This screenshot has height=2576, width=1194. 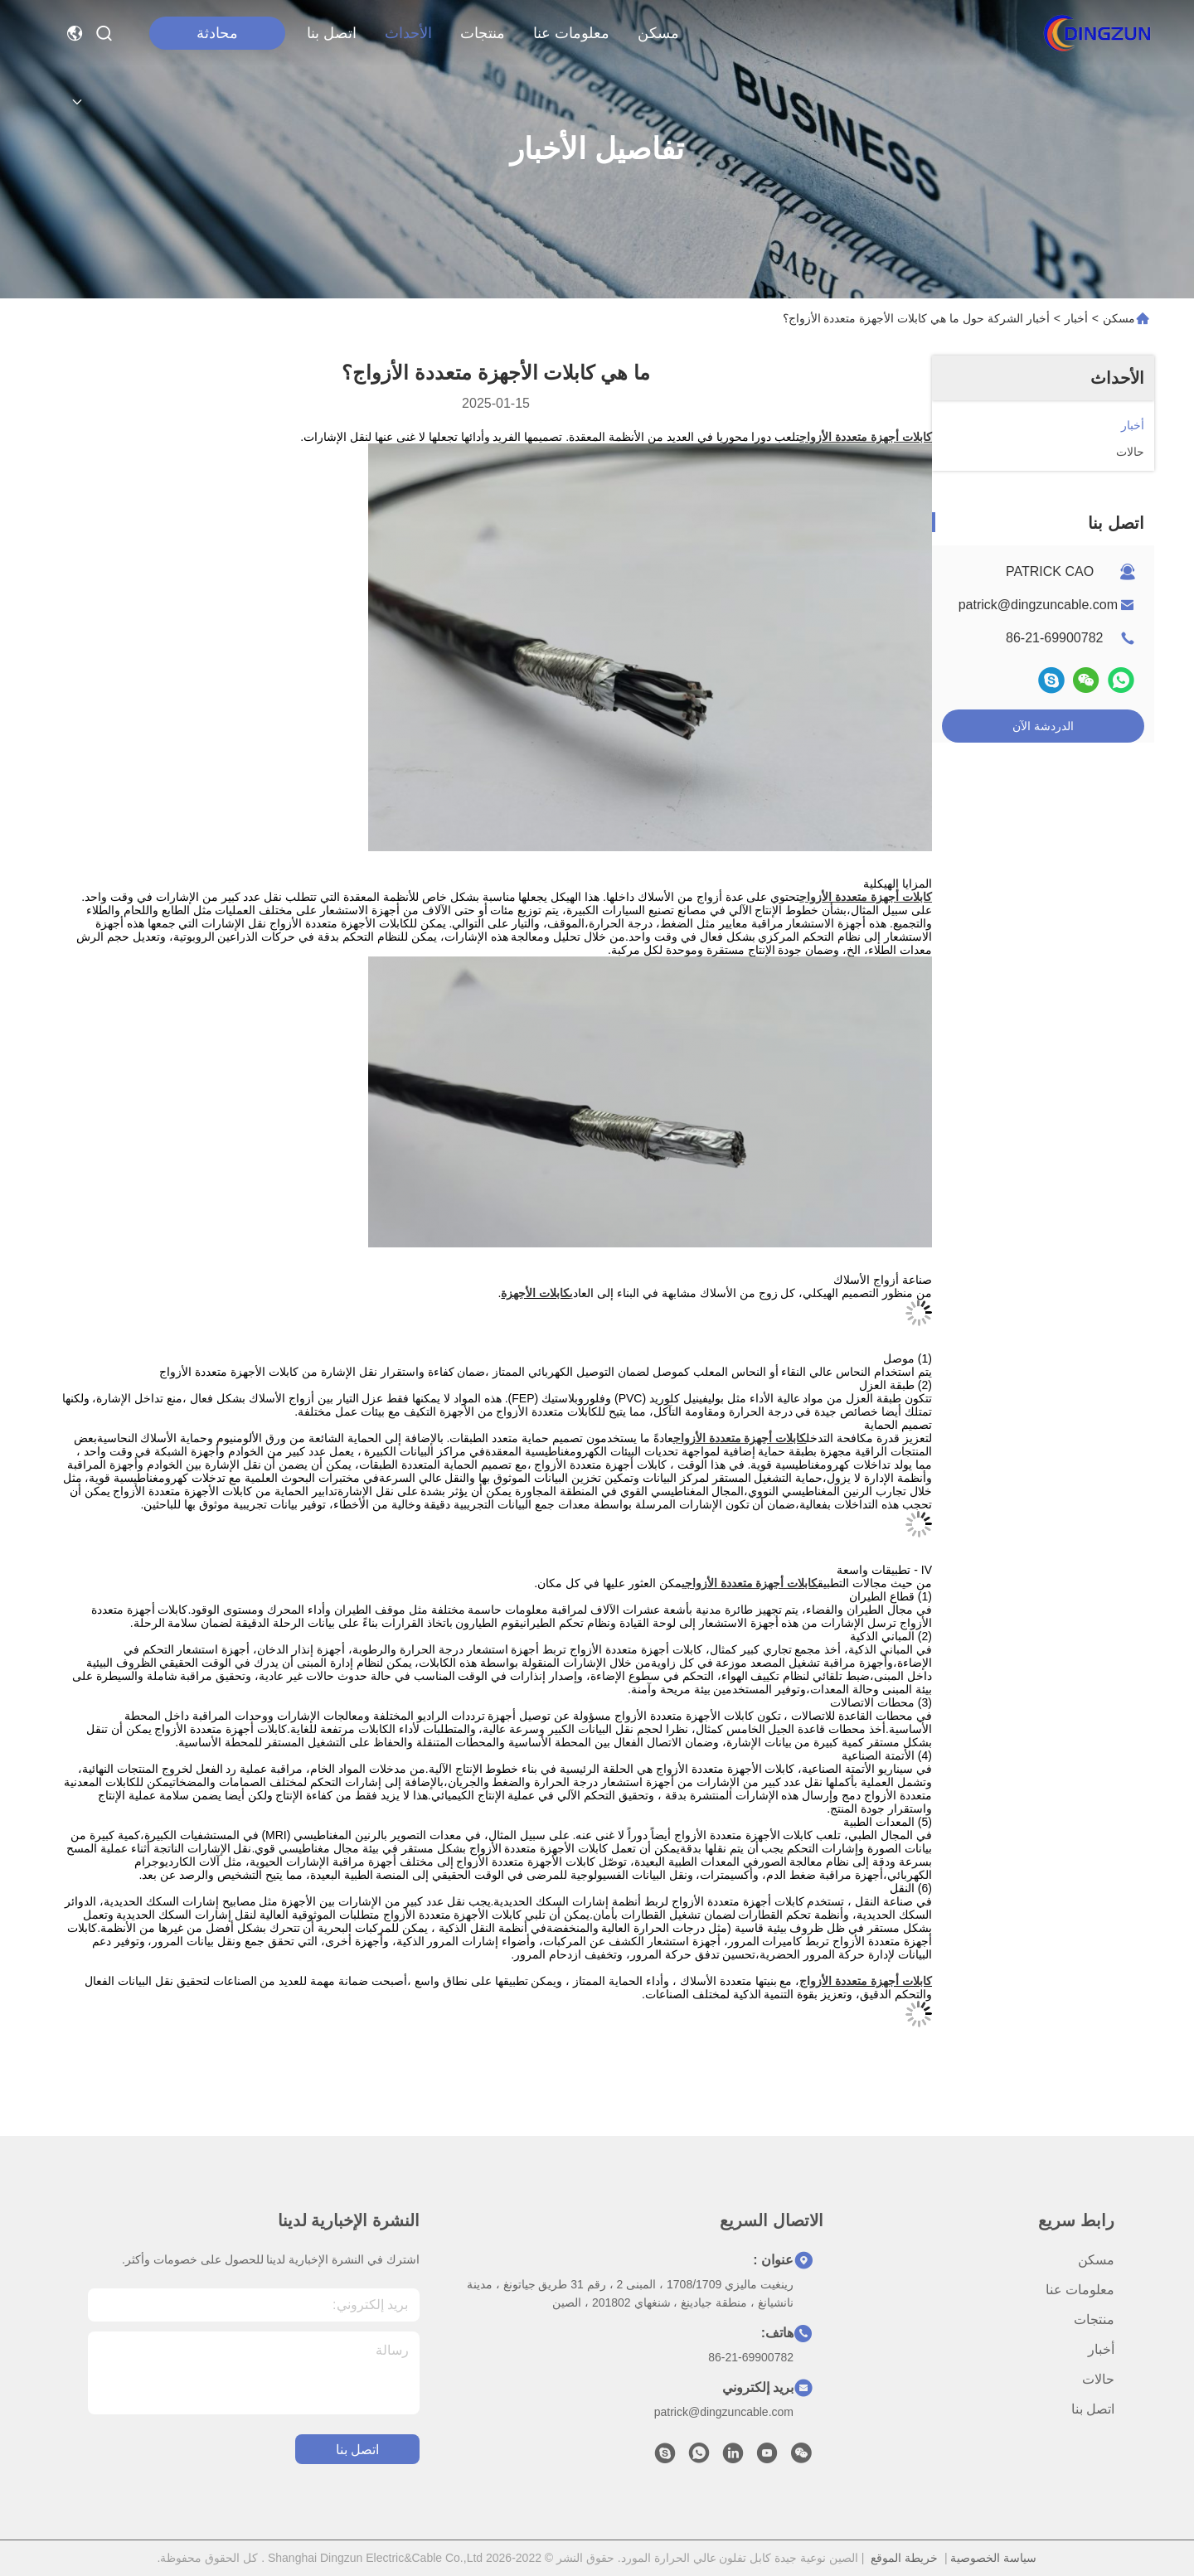 I want to click on patrick@dingzuncable.com, so click(x=1038, y=605).